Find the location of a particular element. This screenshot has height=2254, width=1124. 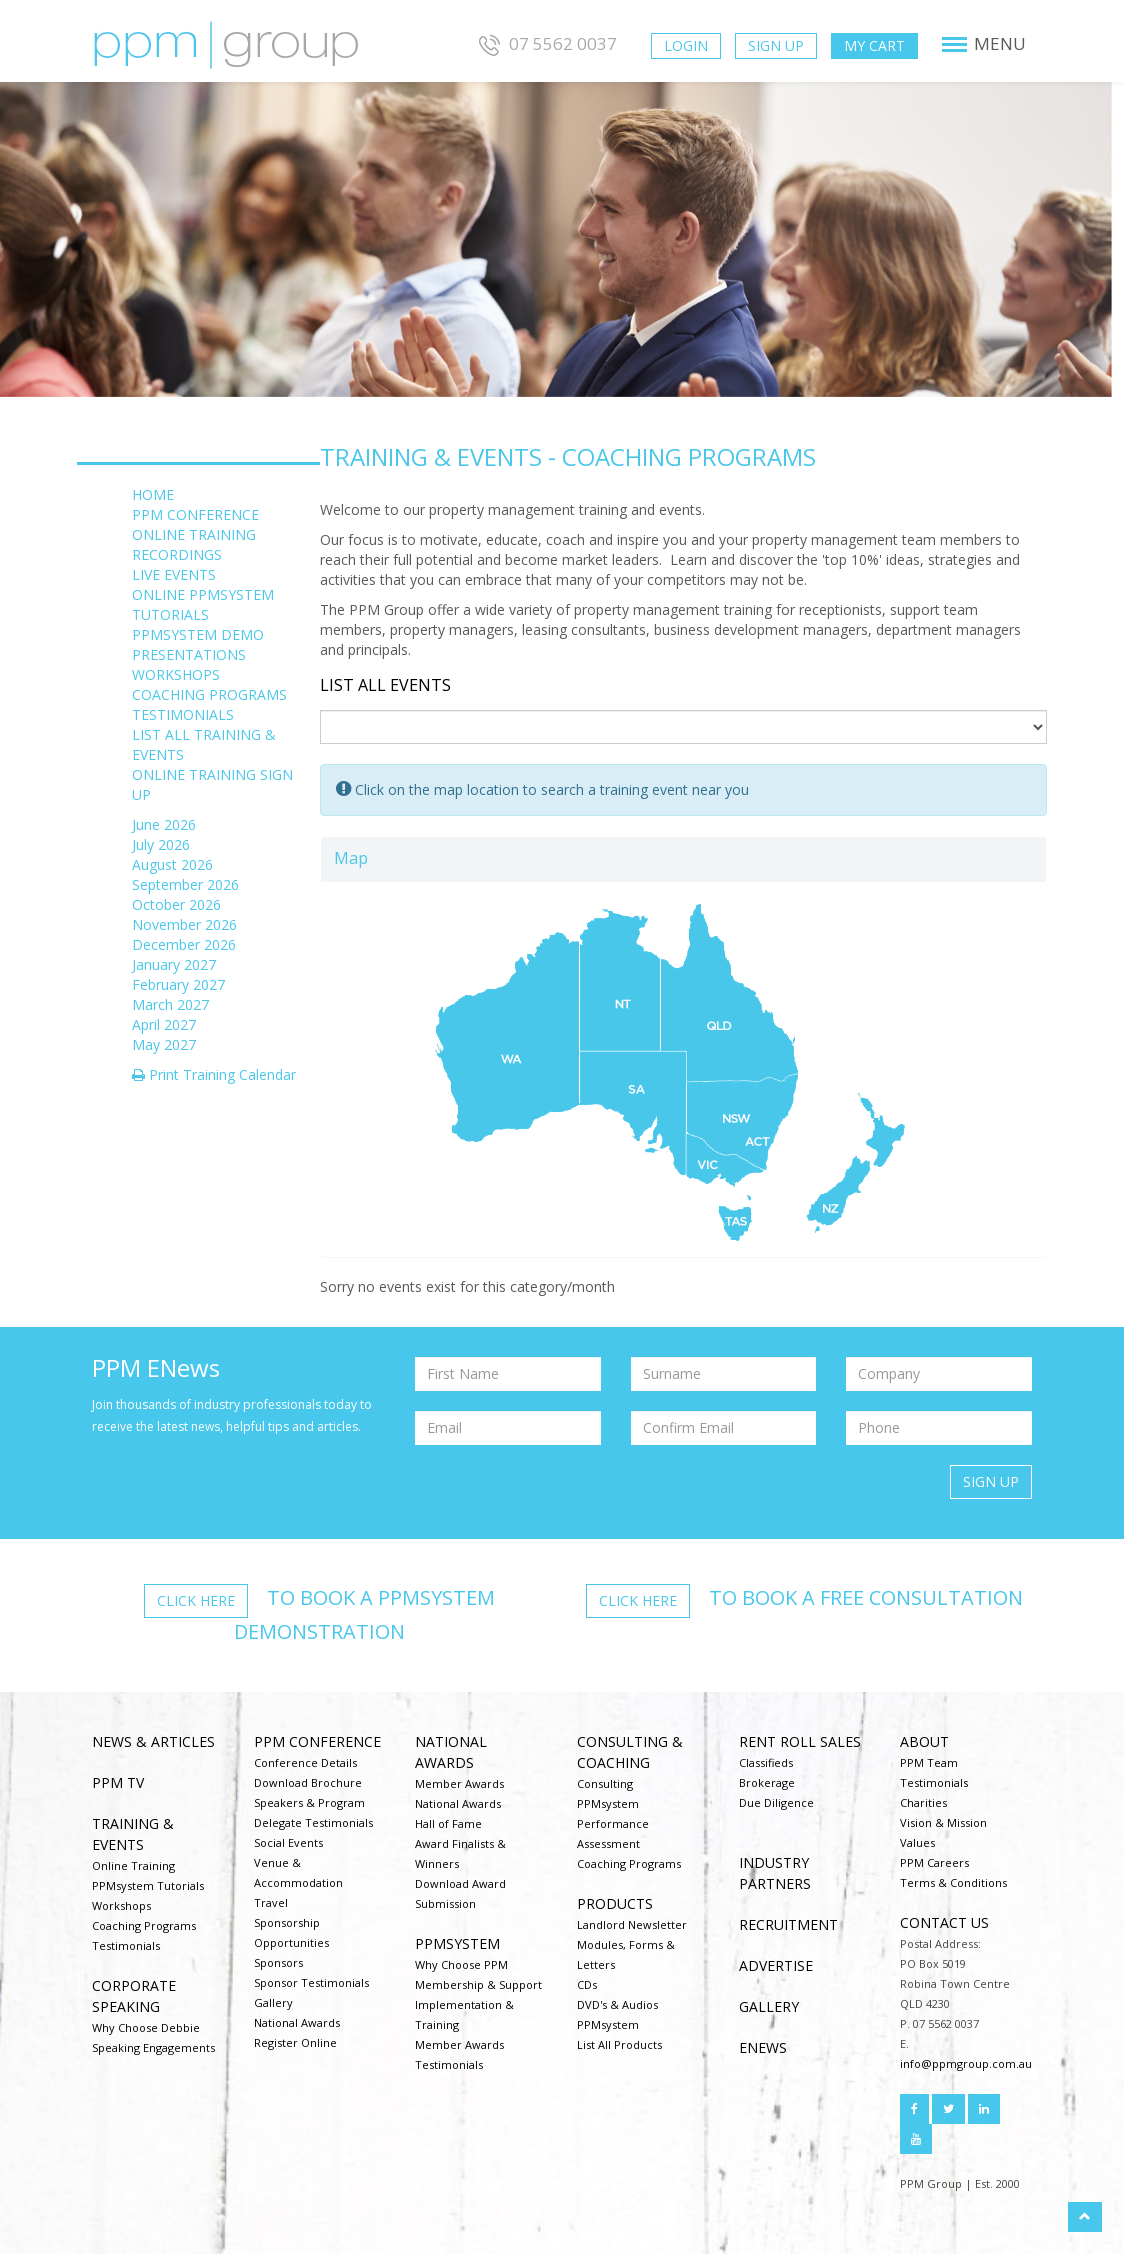

Membership & Support is located at coordinates (478, 1984).